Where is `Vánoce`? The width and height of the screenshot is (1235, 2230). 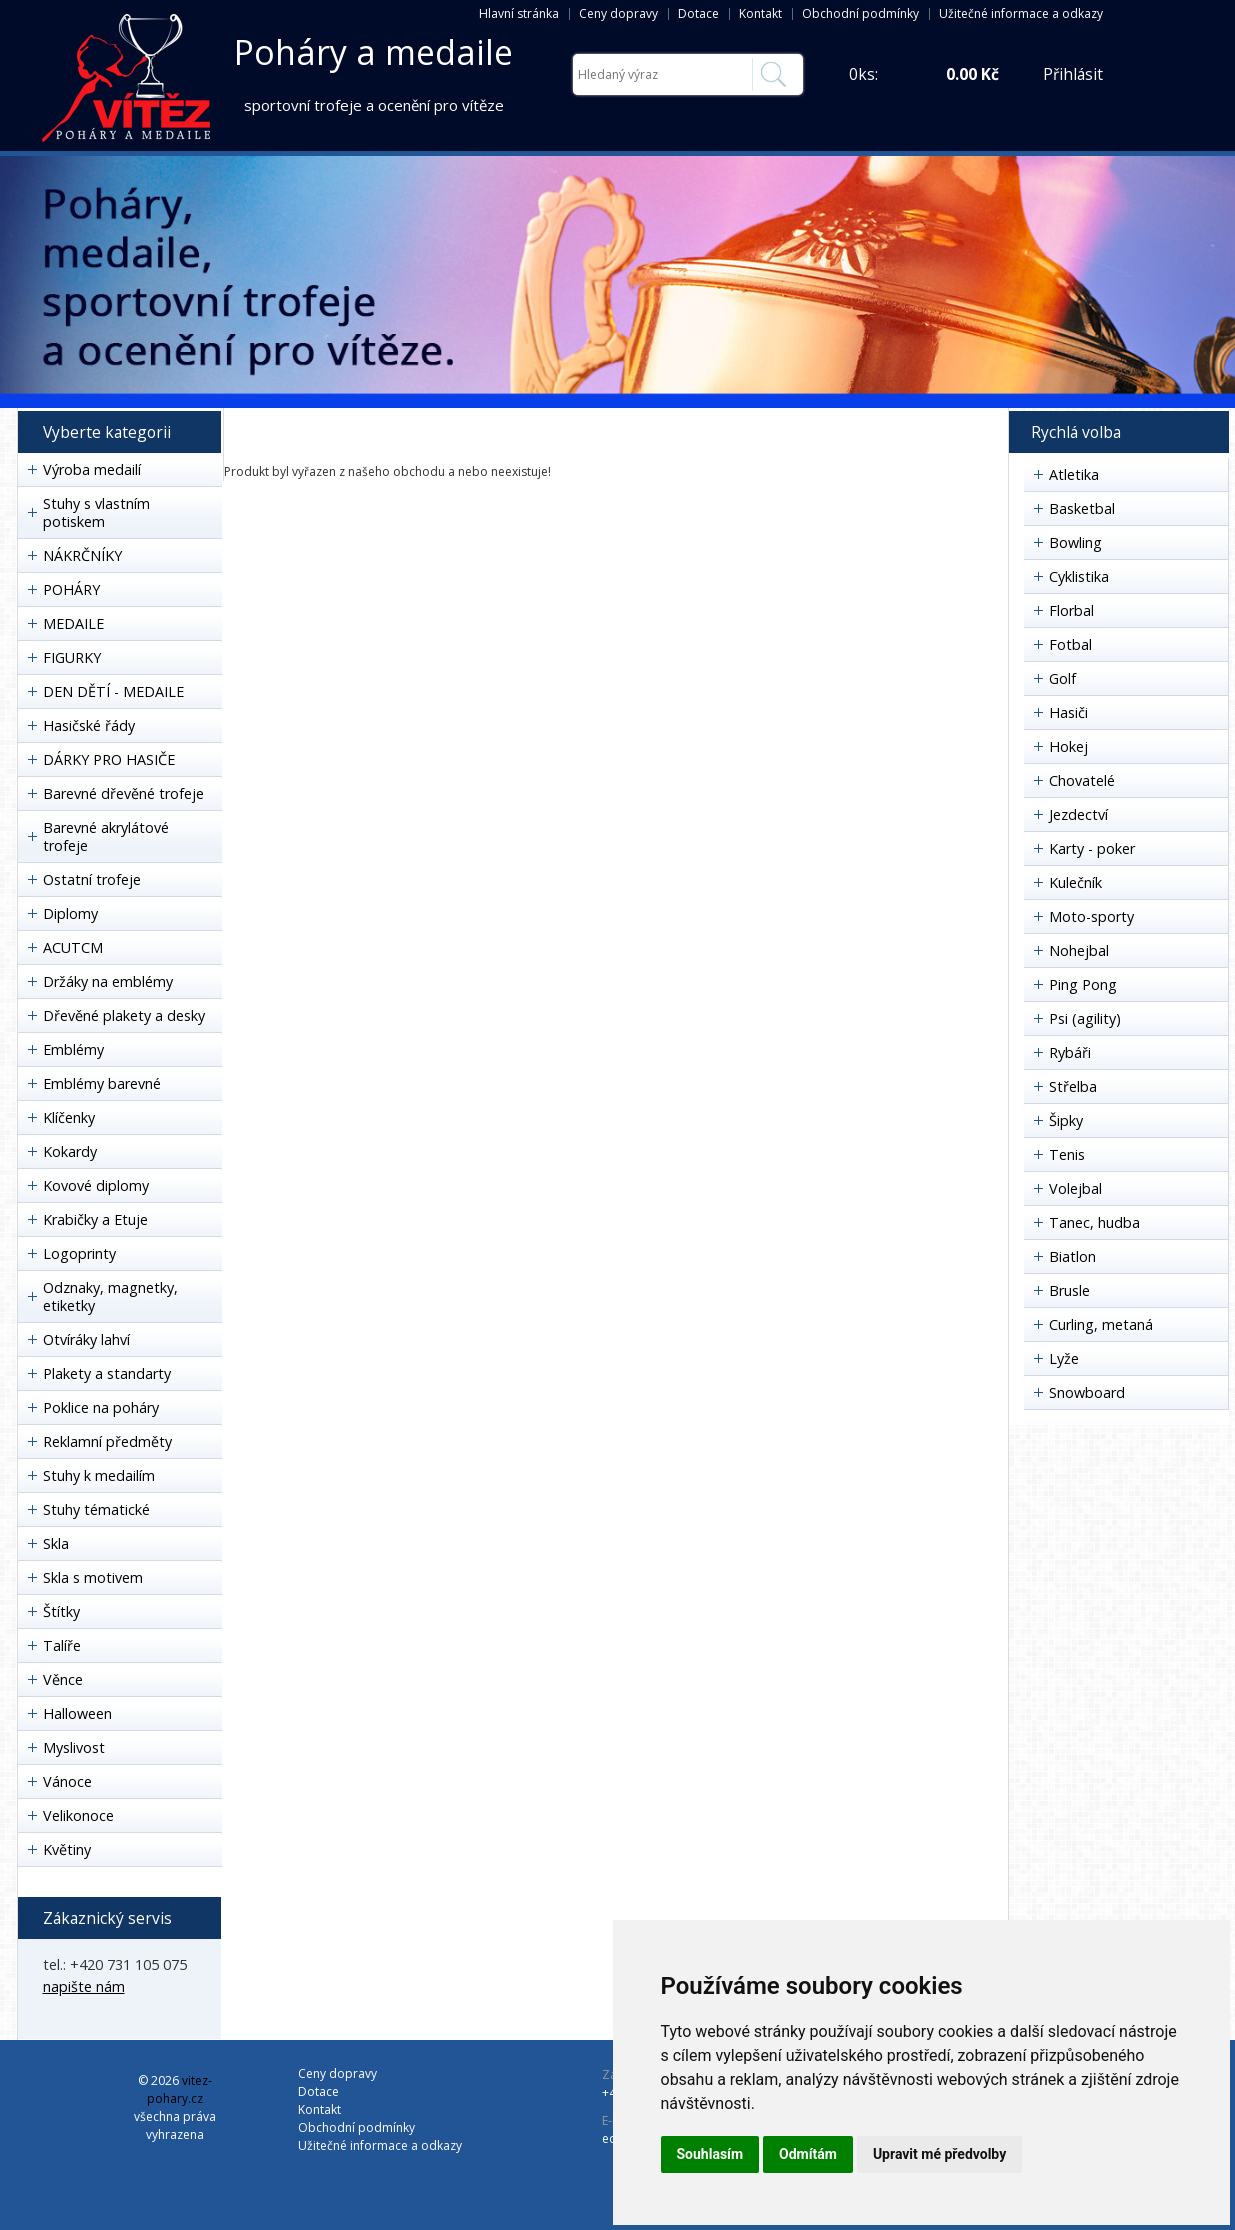 Vánoce is located at coordinates (67, 1781).